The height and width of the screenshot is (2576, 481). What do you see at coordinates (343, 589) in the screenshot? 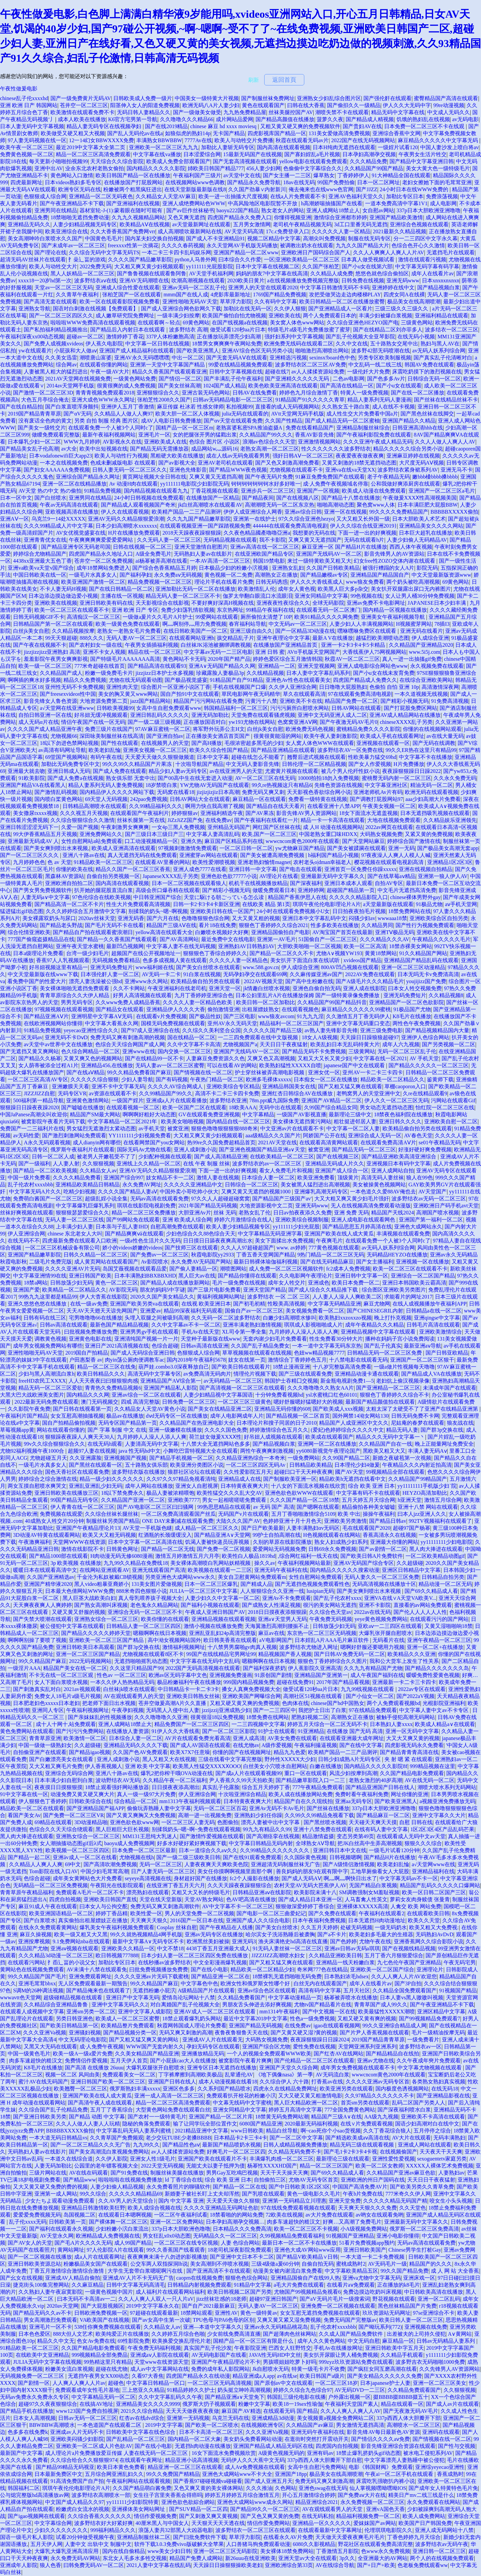
I see `欧美黑人巨大多p杂交` at bounding box center [343, 589].